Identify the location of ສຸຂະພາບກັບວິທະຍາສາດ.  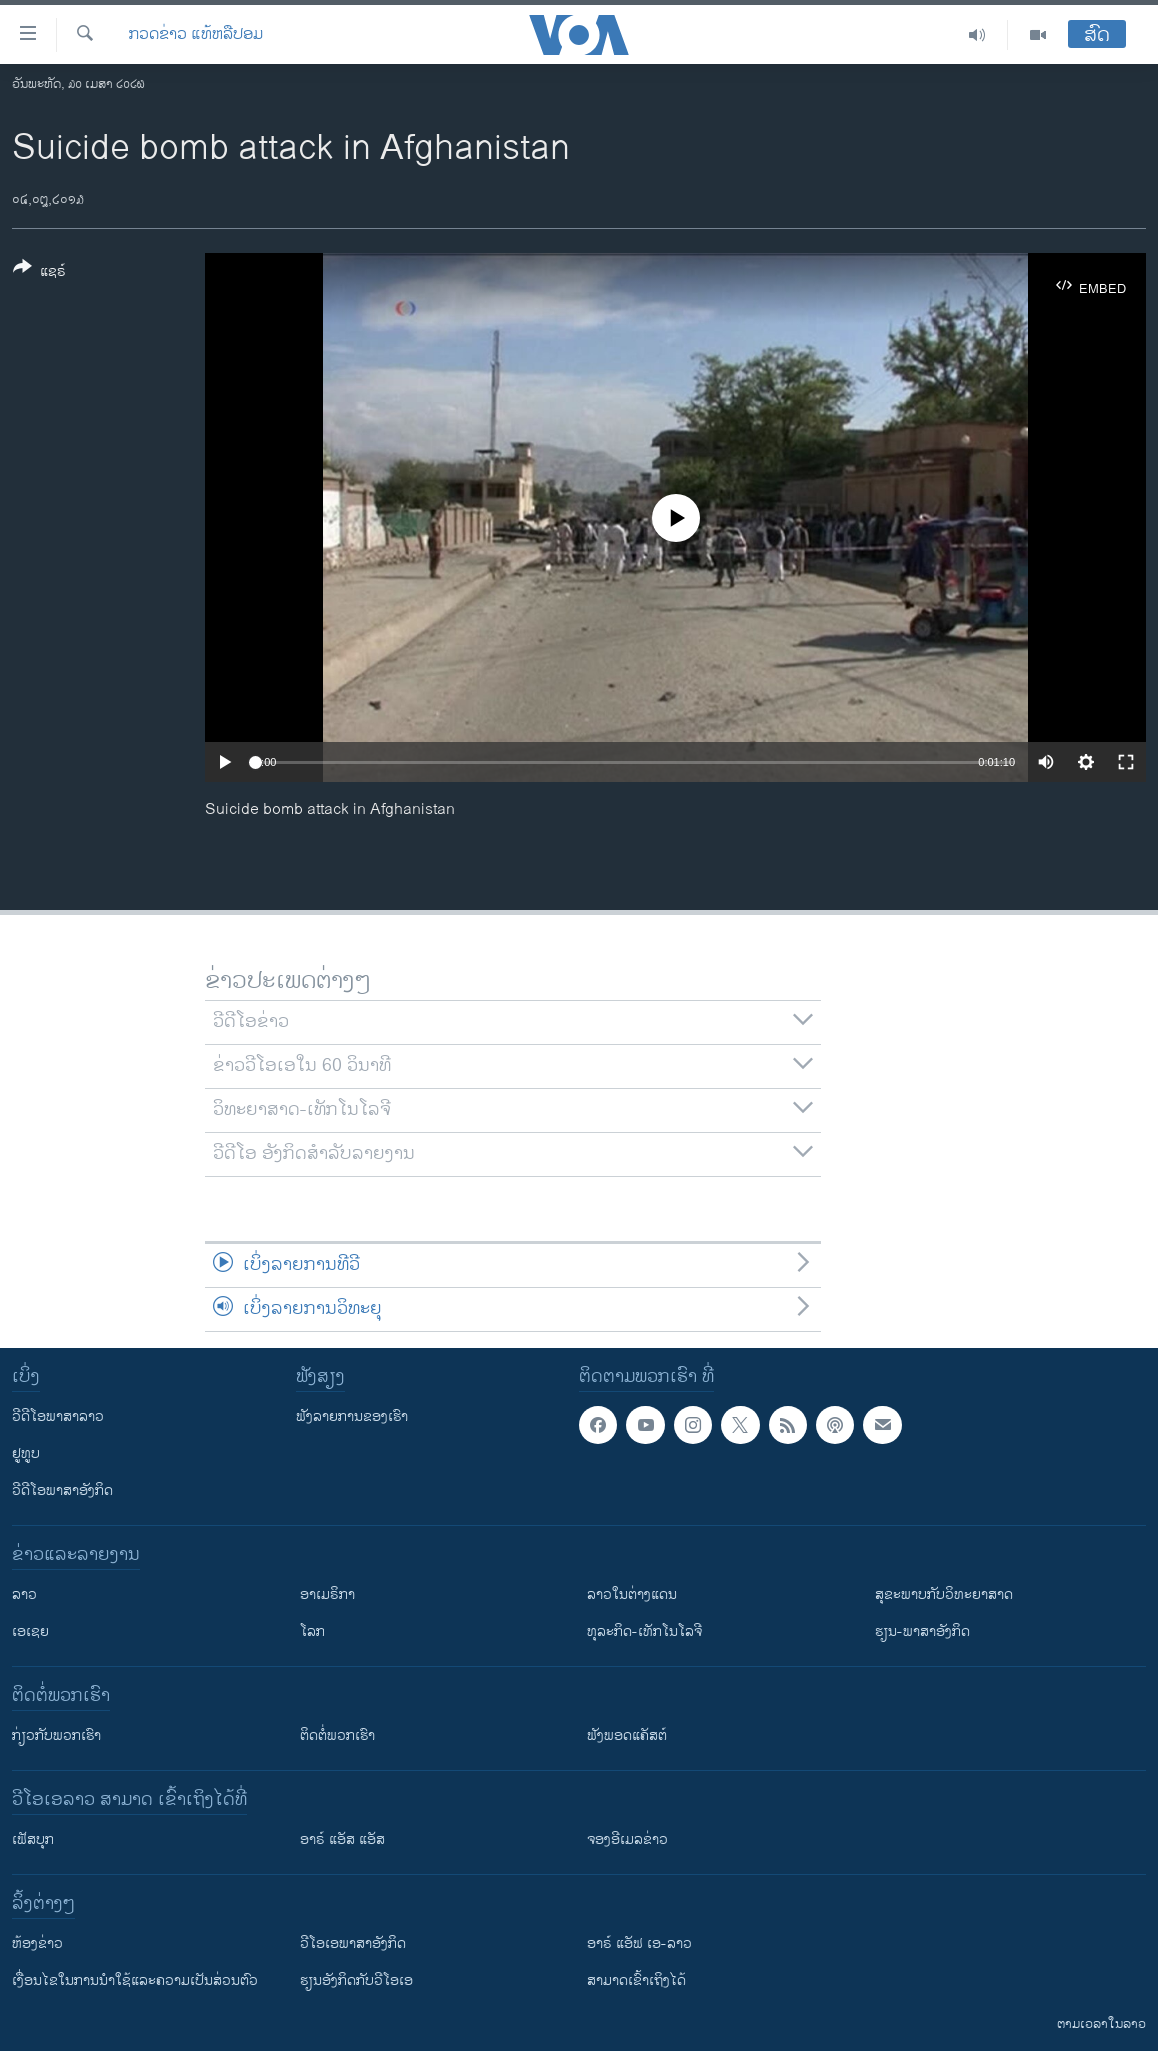
(944, 1594).